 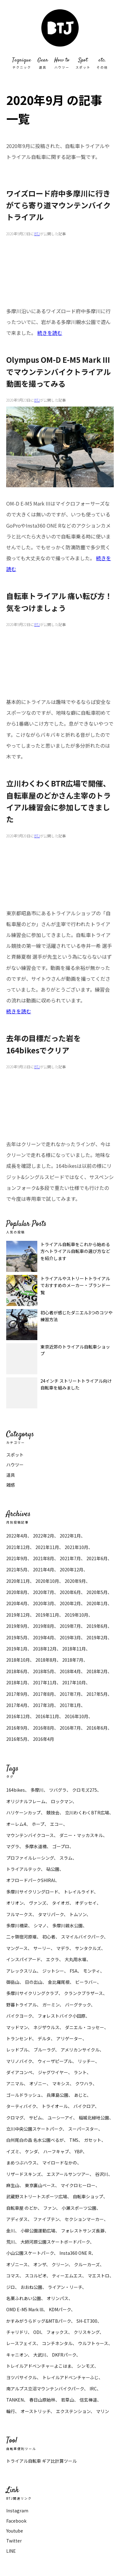 What do you see at coordinates (38, 2321) in the screenshot?
I see `かすみがうらドッグ&MTBパーク` at bounding box center [38, 2321].